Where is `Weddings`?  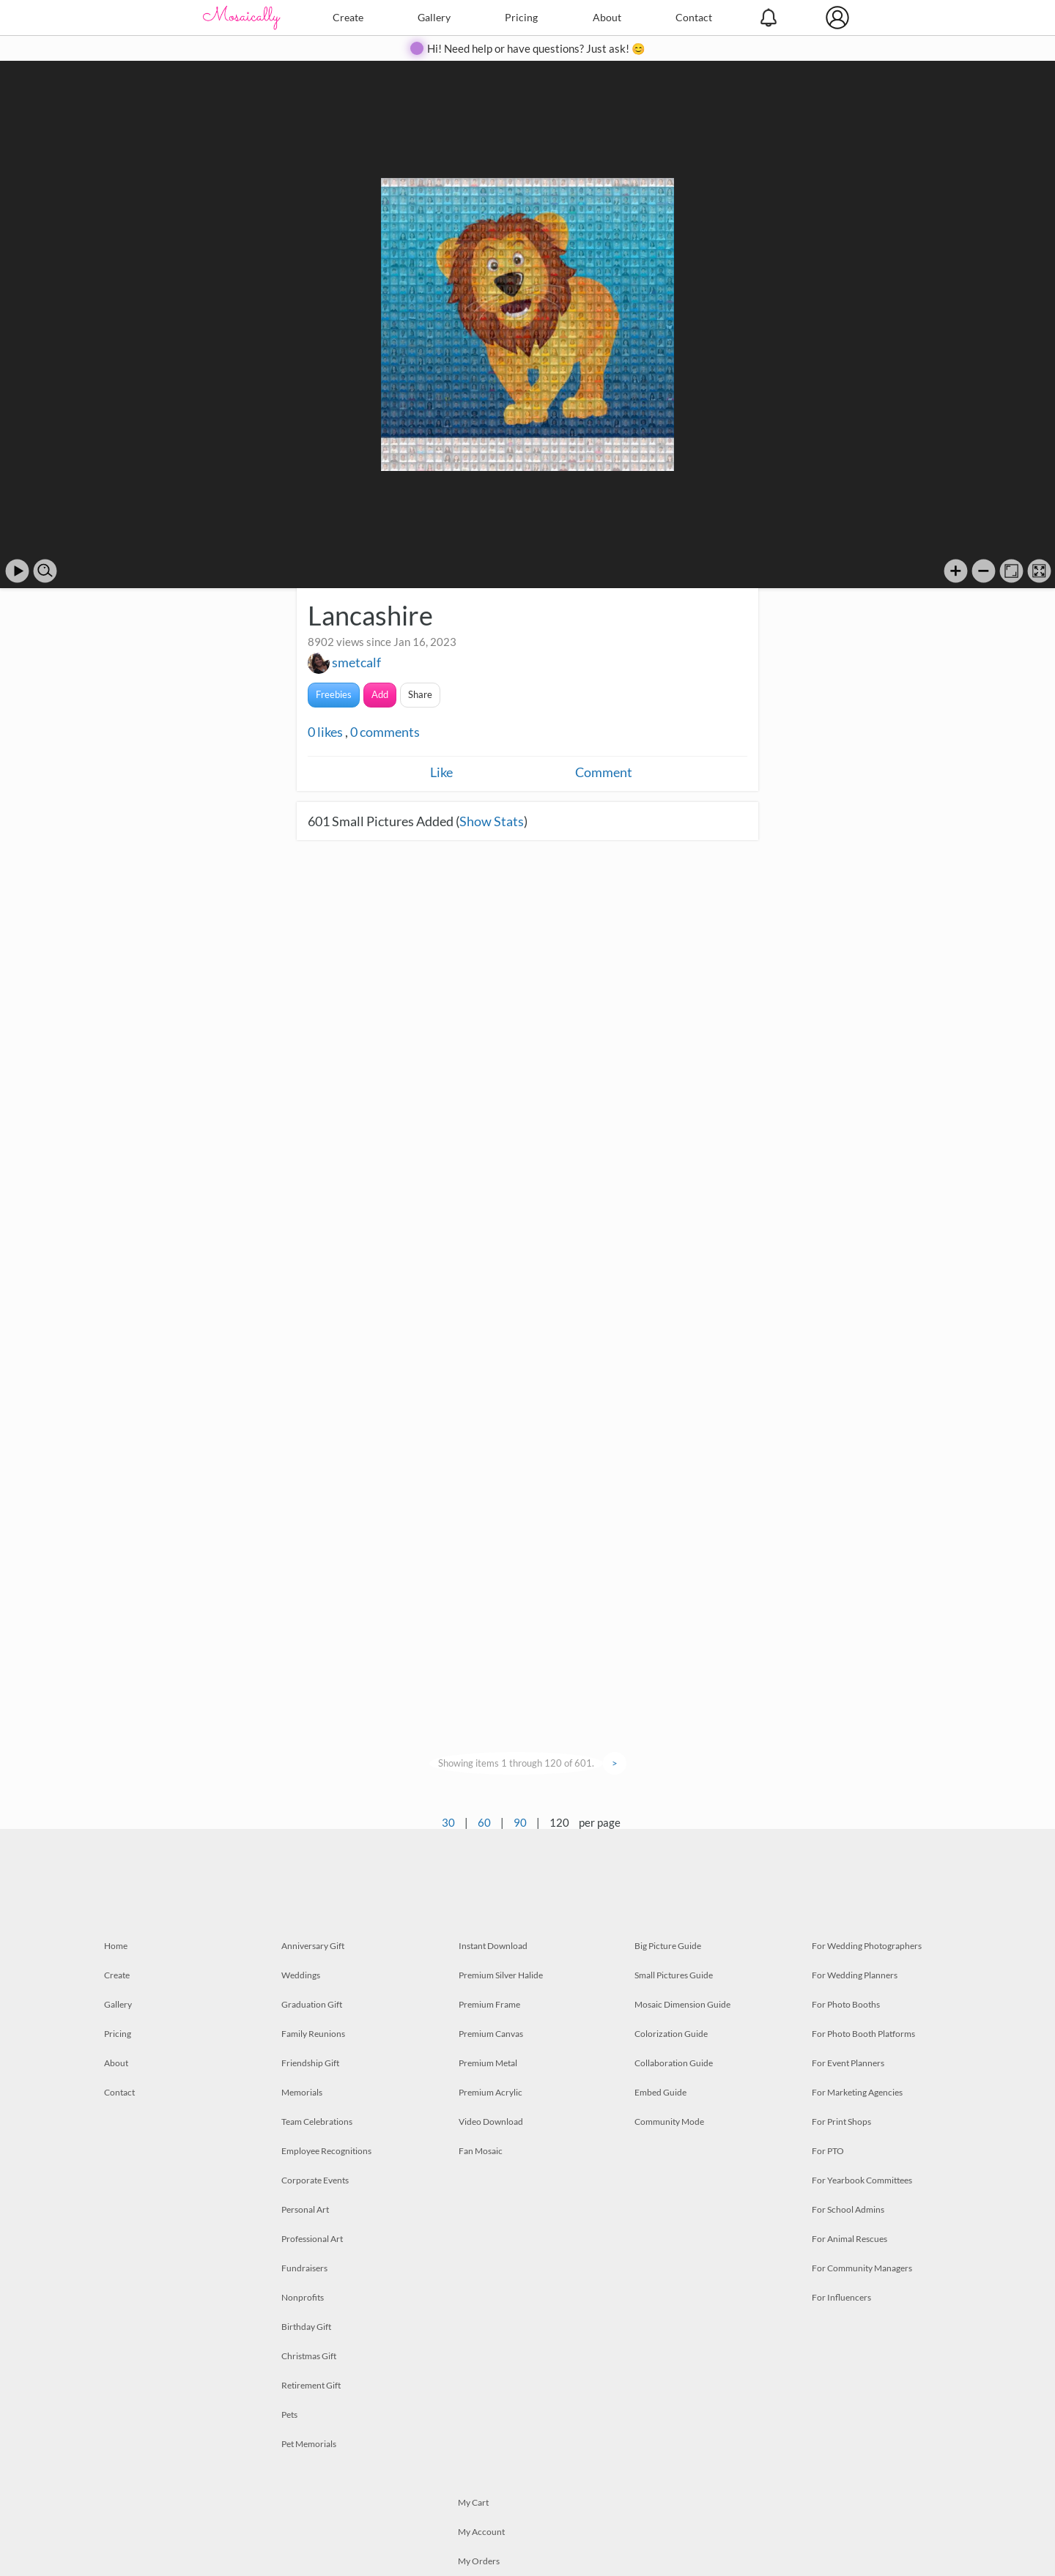
Weddings is located at coordinates (300, 1975).